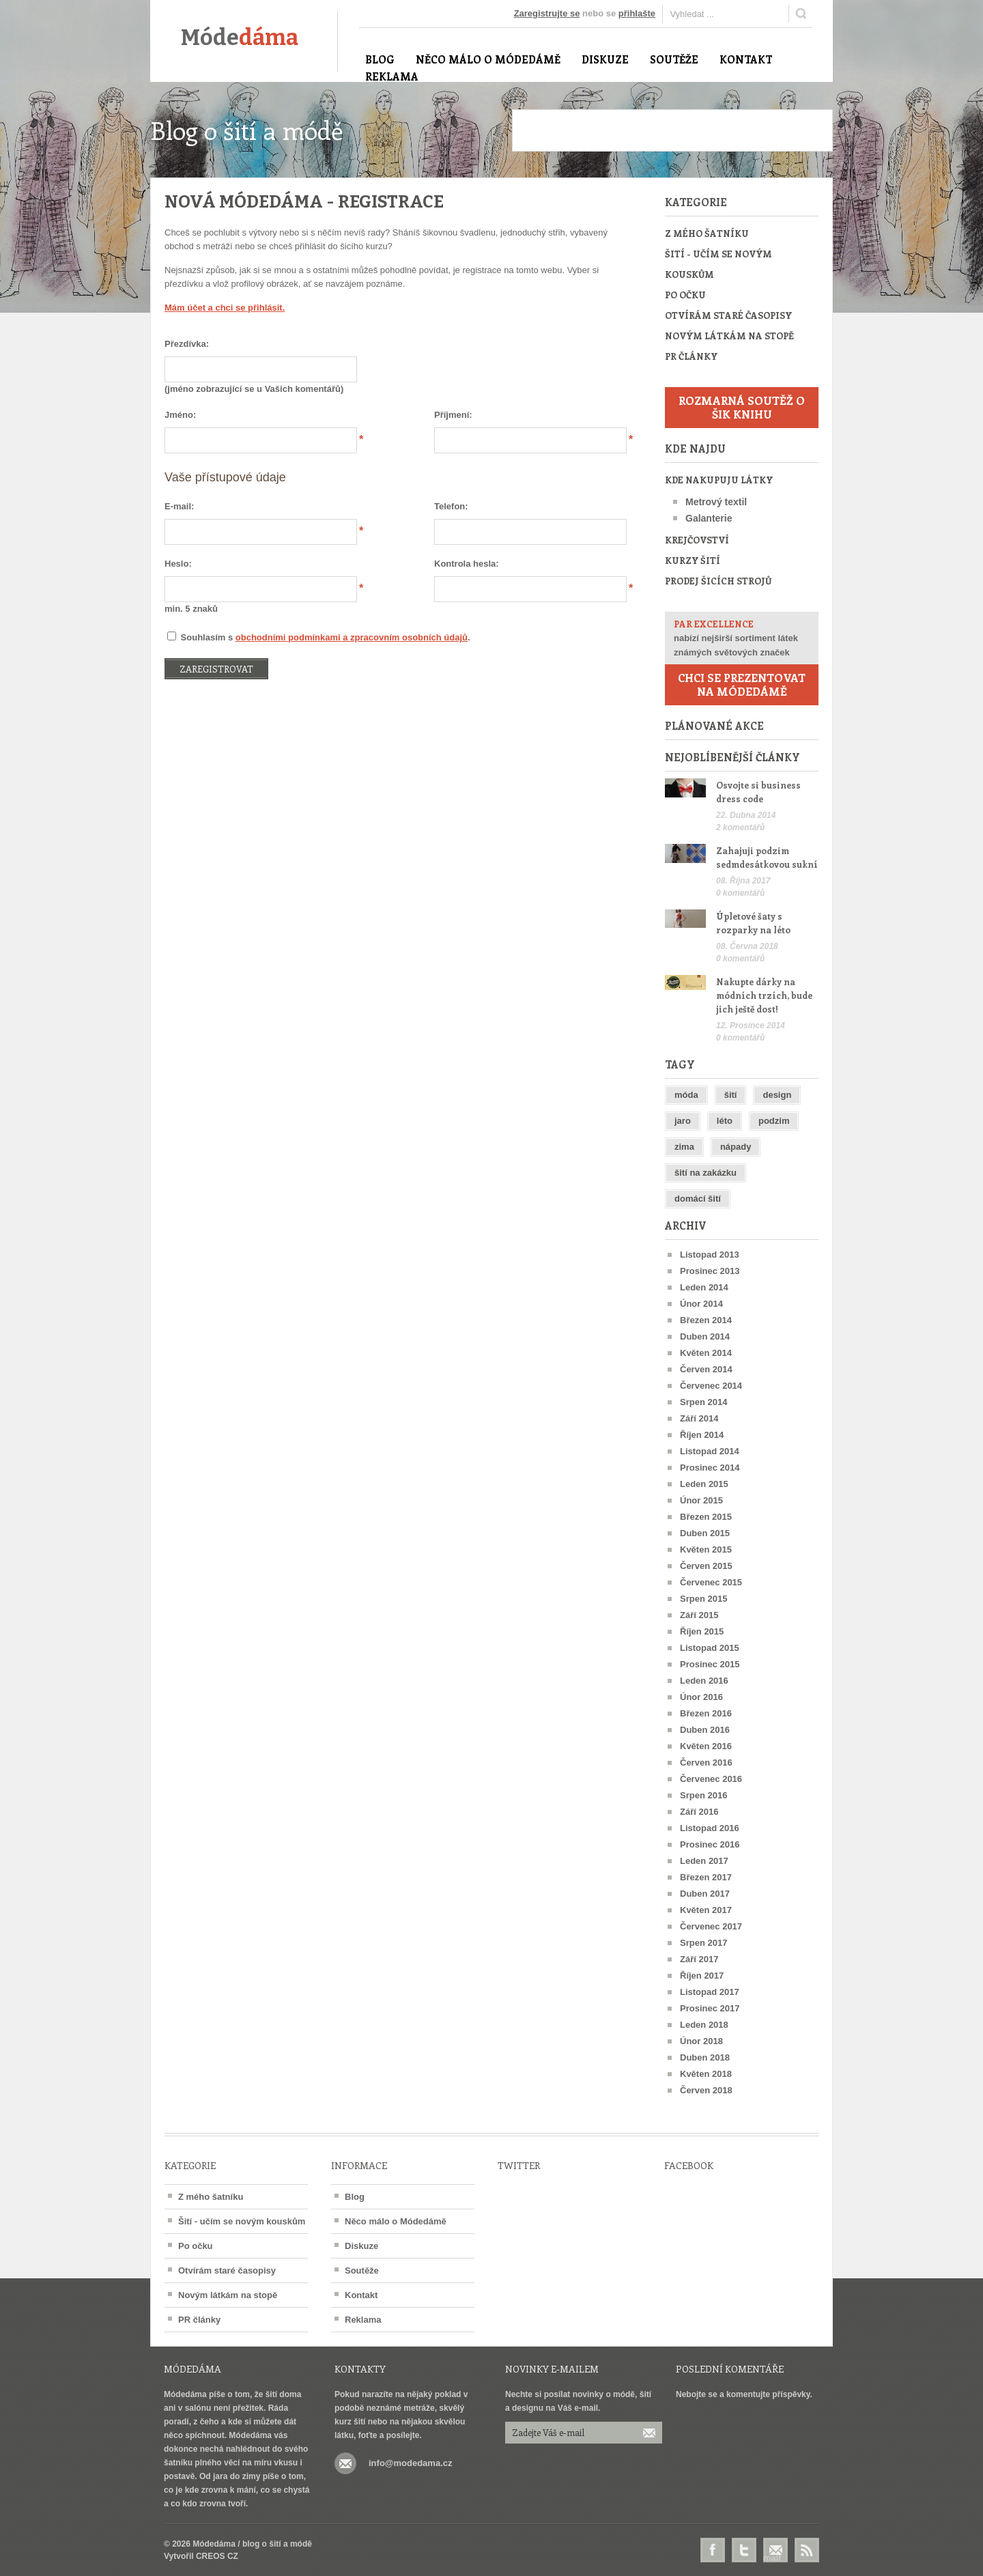 The width and height of the screenshot is (983, 2576). What do you see at coordinates (706, 1369) in the screenshot?
I see `Červen 2014` at bounding box center [706, 1369].